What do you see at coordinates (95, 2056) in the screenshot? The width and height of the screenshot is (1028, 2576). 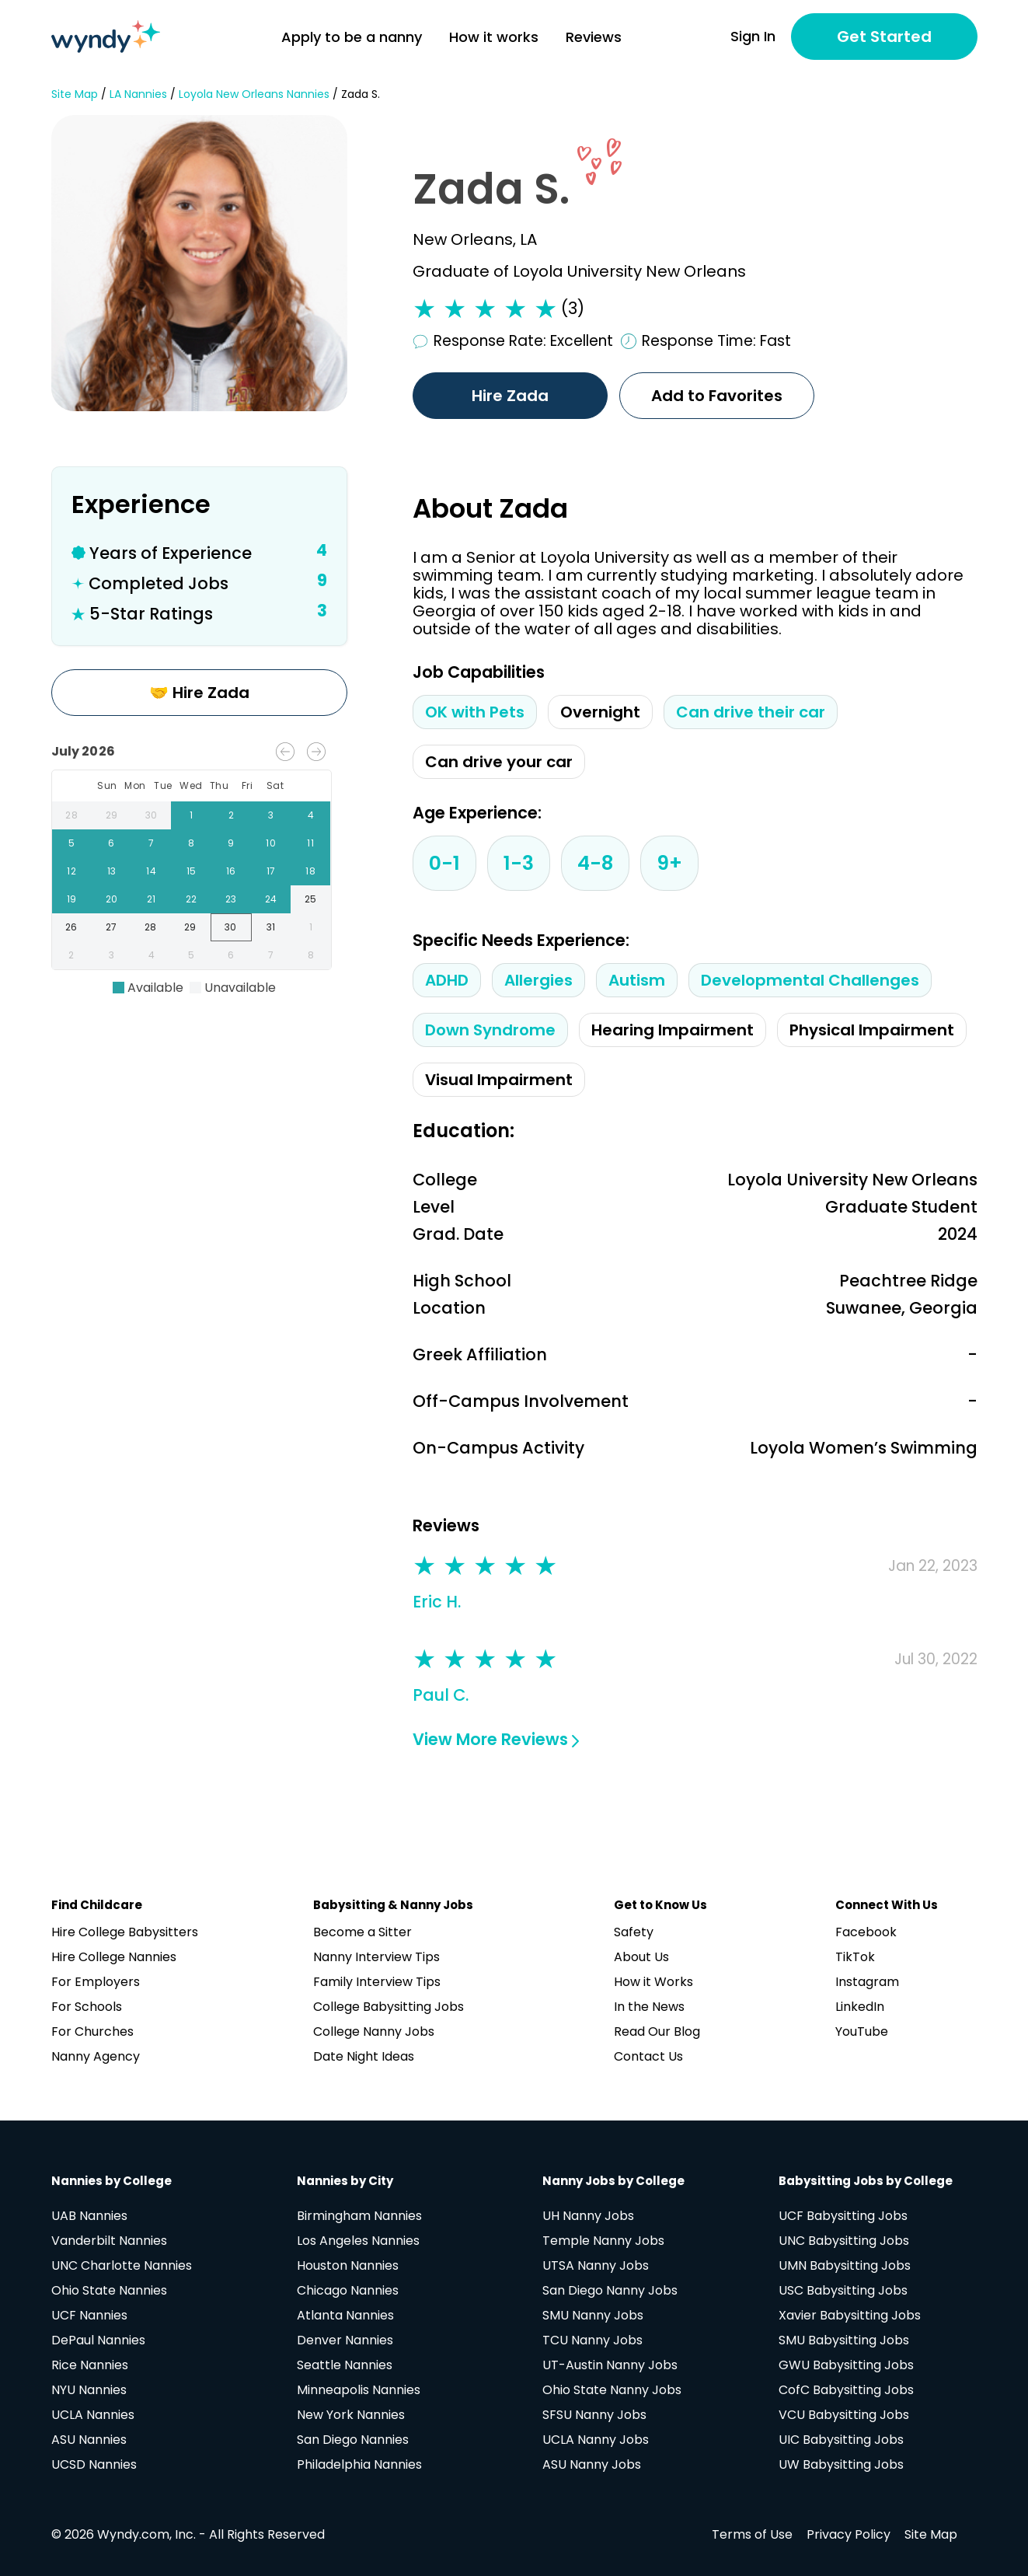 I see `Nanny Agency` at bounding box center [95, 2056].